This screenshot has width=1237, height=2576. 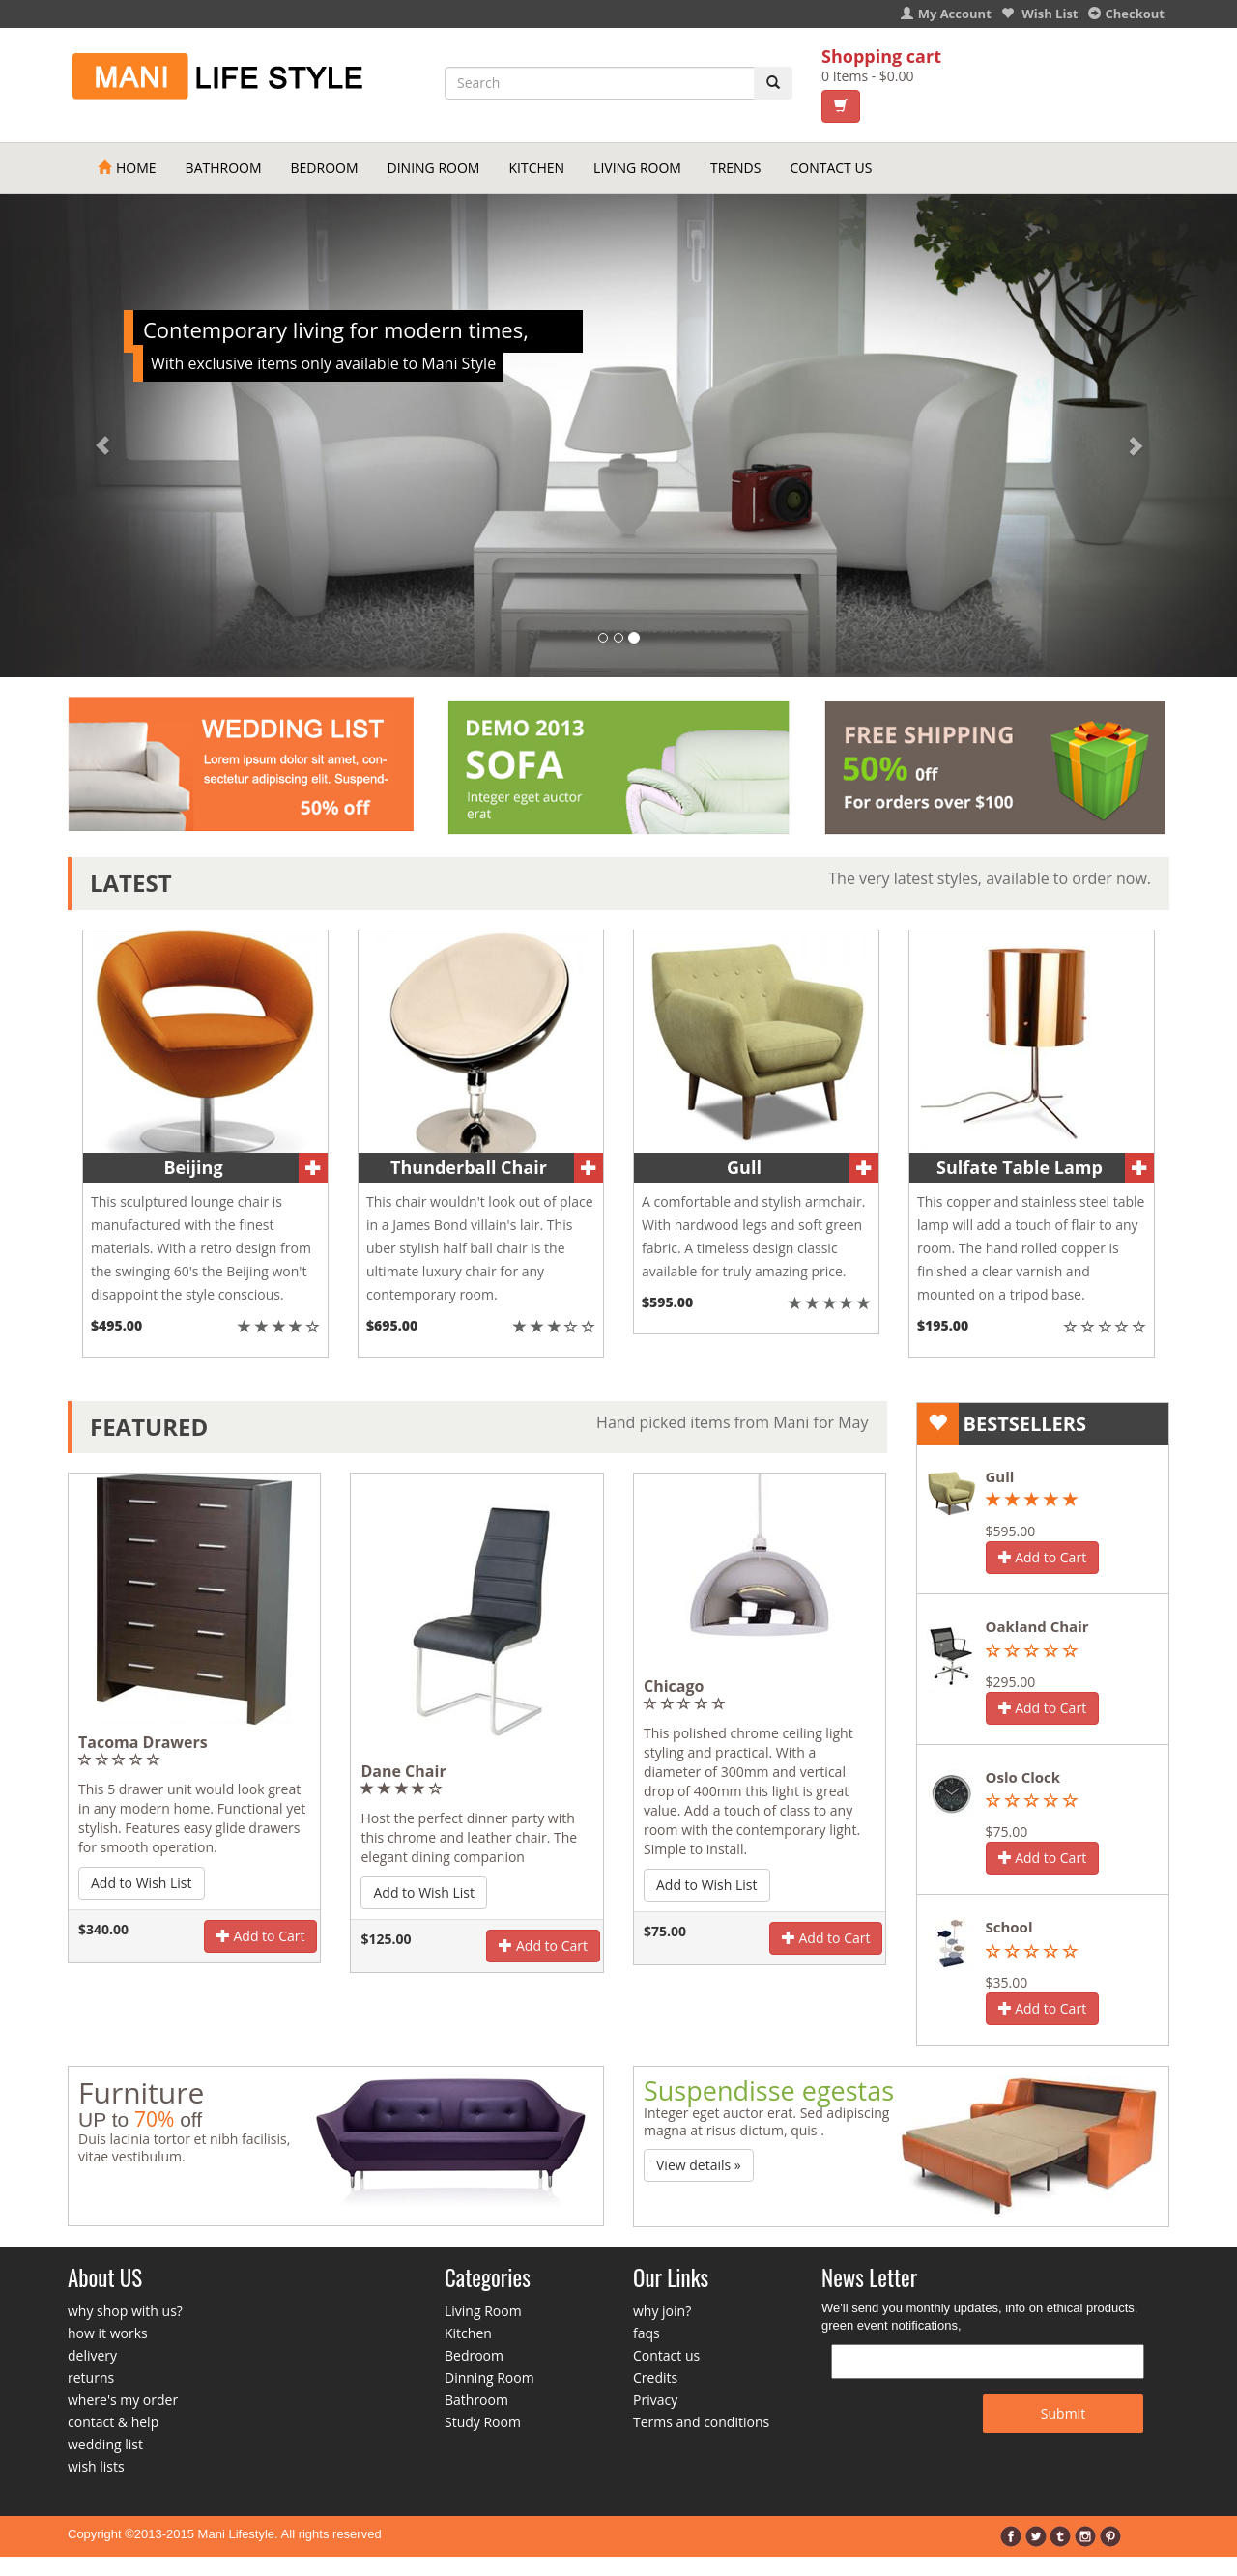 I want to click on where's my order, so click(x=123, y=2399).